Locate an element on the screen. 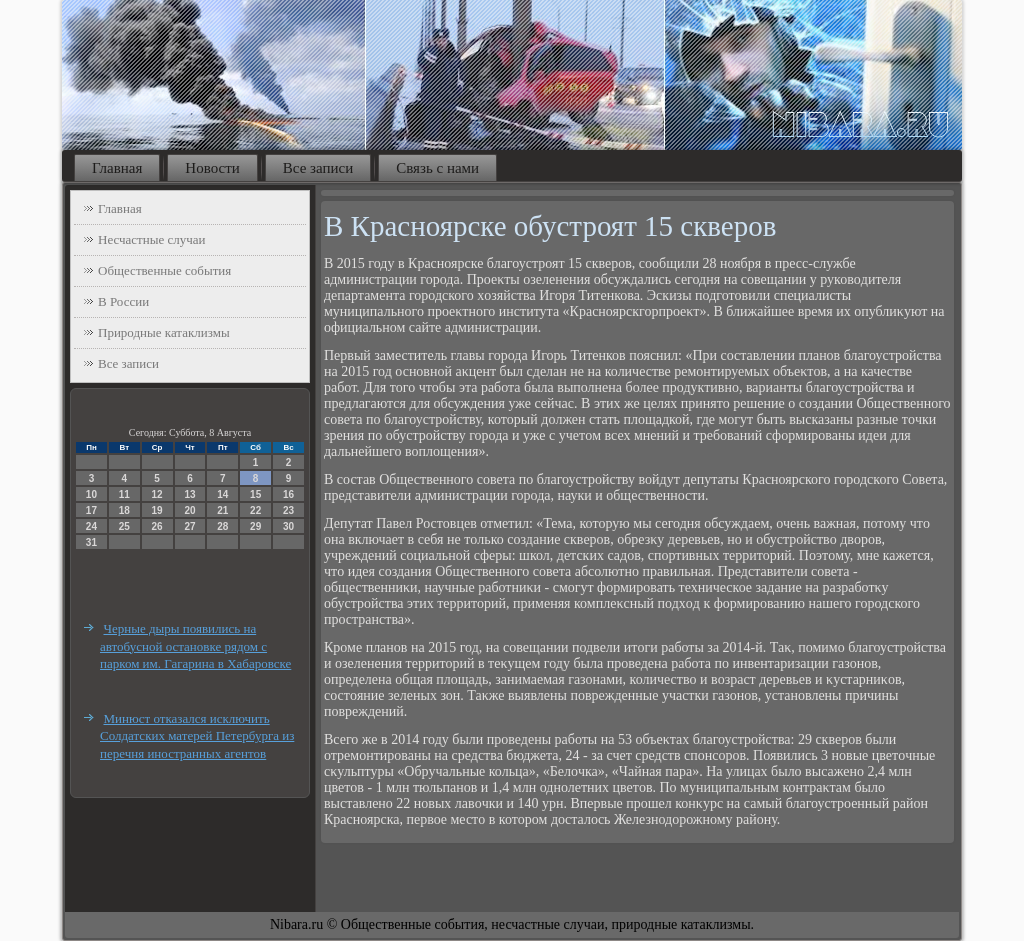 Image resolution: width=1024 pixels, height=941 pixels. 23 is located at coordinates (288, 510).